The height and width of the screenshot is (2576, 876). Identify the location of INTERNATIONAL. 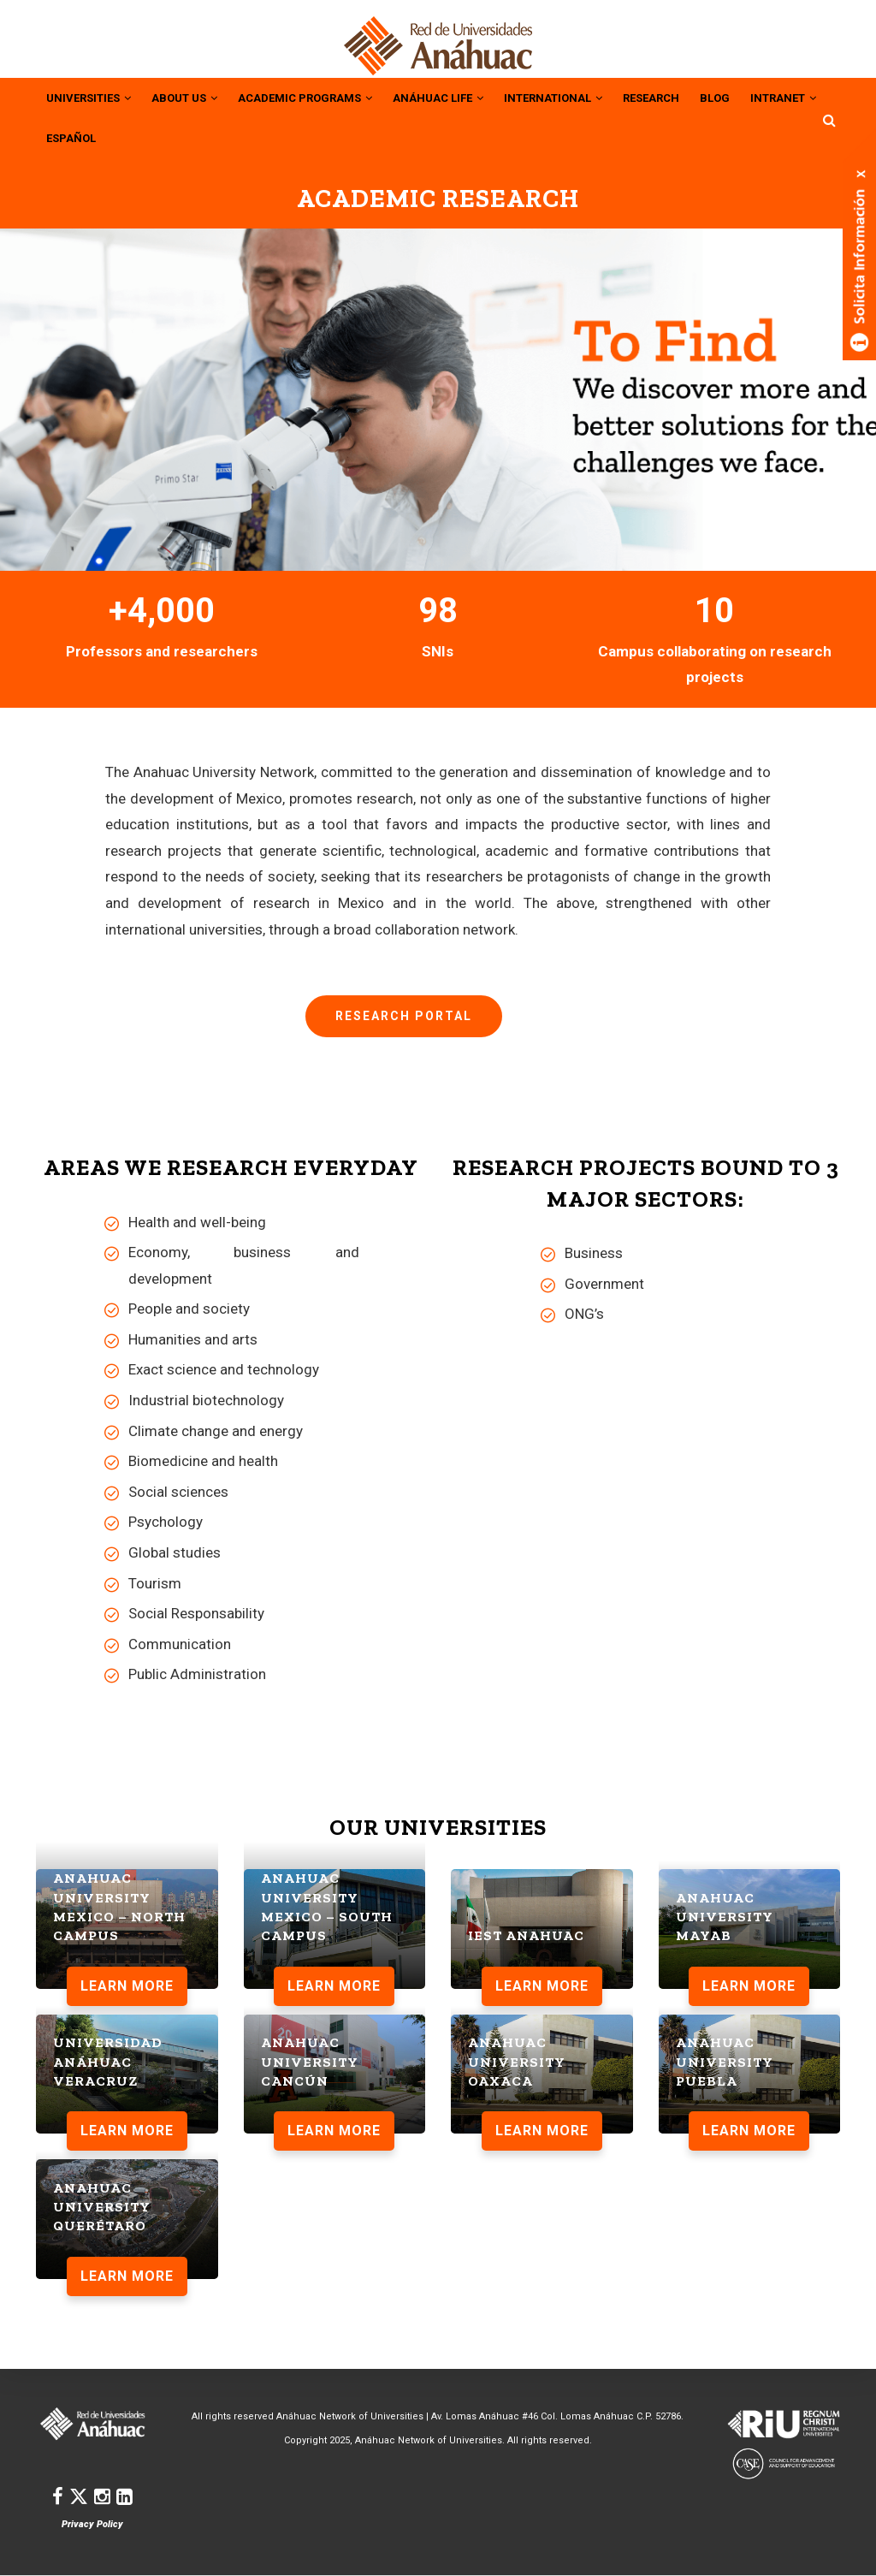
(595, 97).